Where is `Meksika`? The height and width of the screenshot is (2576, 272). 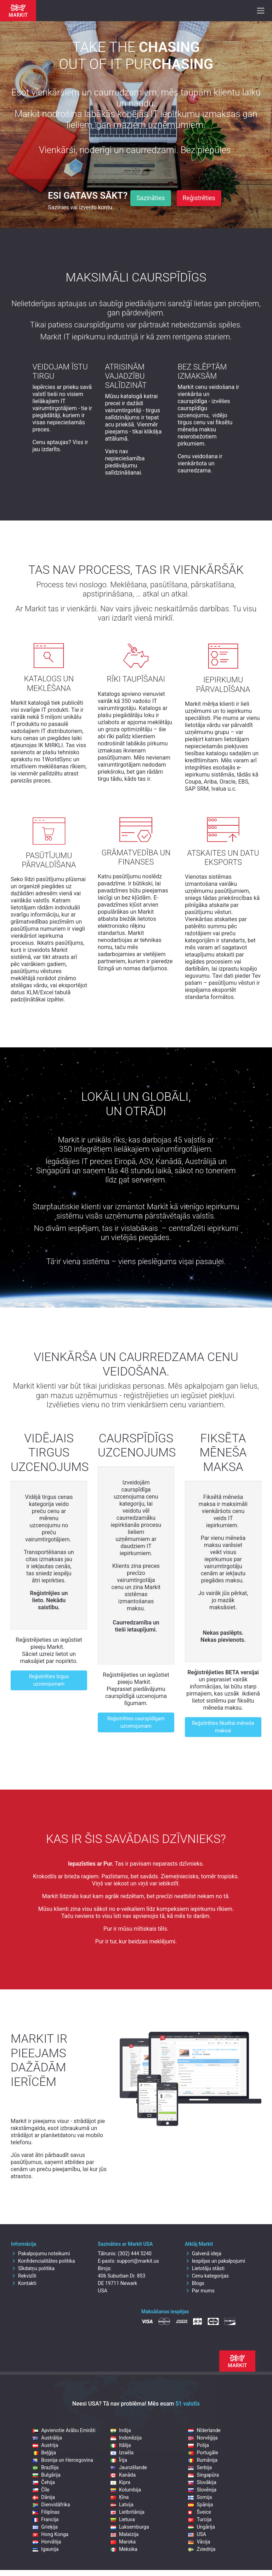 Meksika is located at coordinates (123, 2549).